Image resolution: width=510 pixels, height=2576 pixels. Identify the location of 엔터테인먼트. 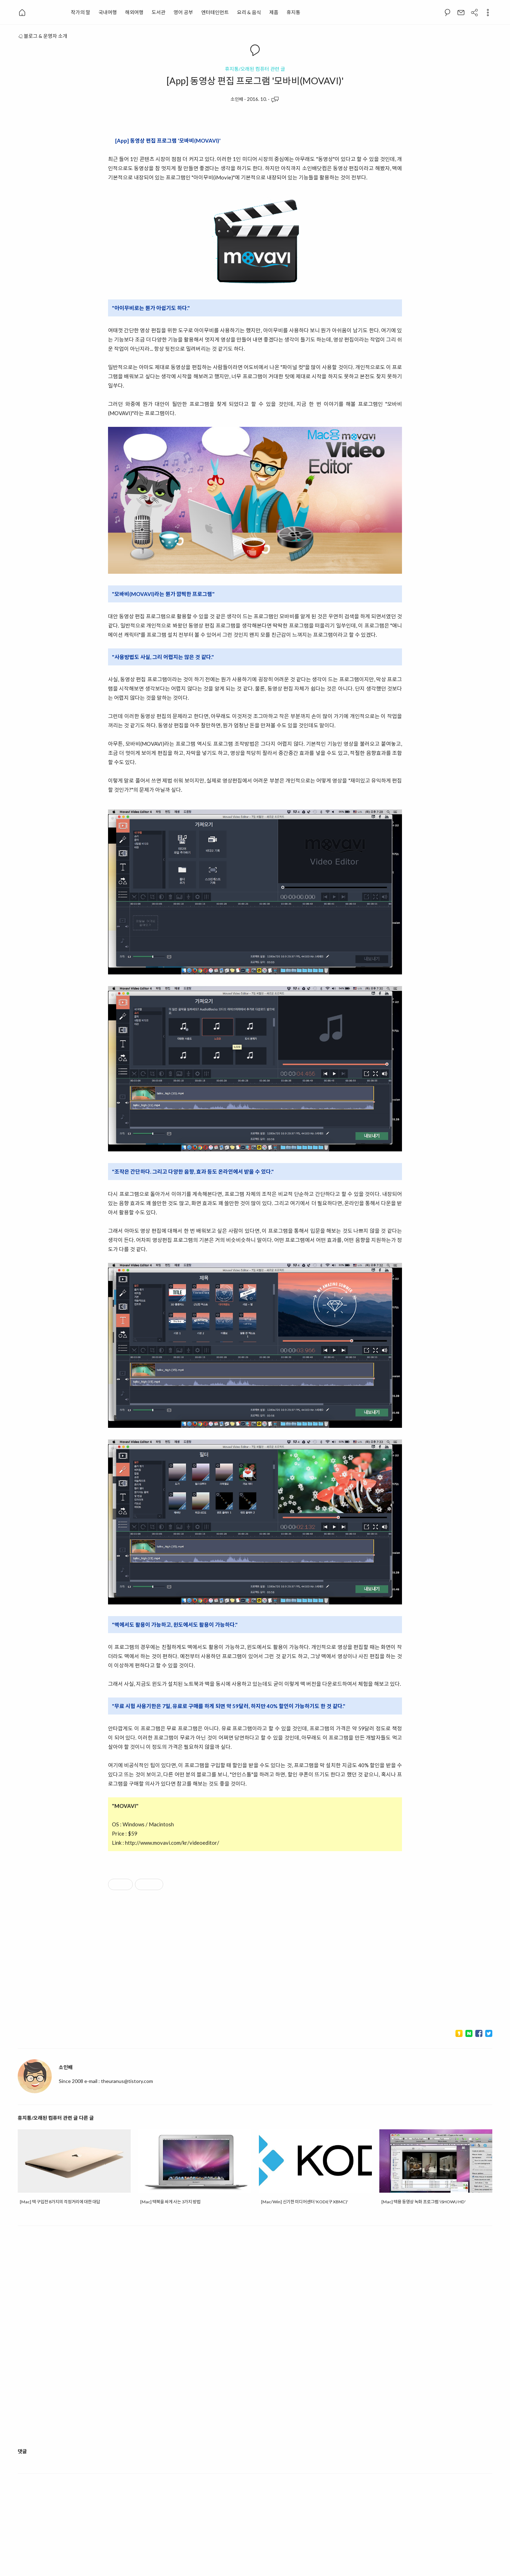
(215, 12).